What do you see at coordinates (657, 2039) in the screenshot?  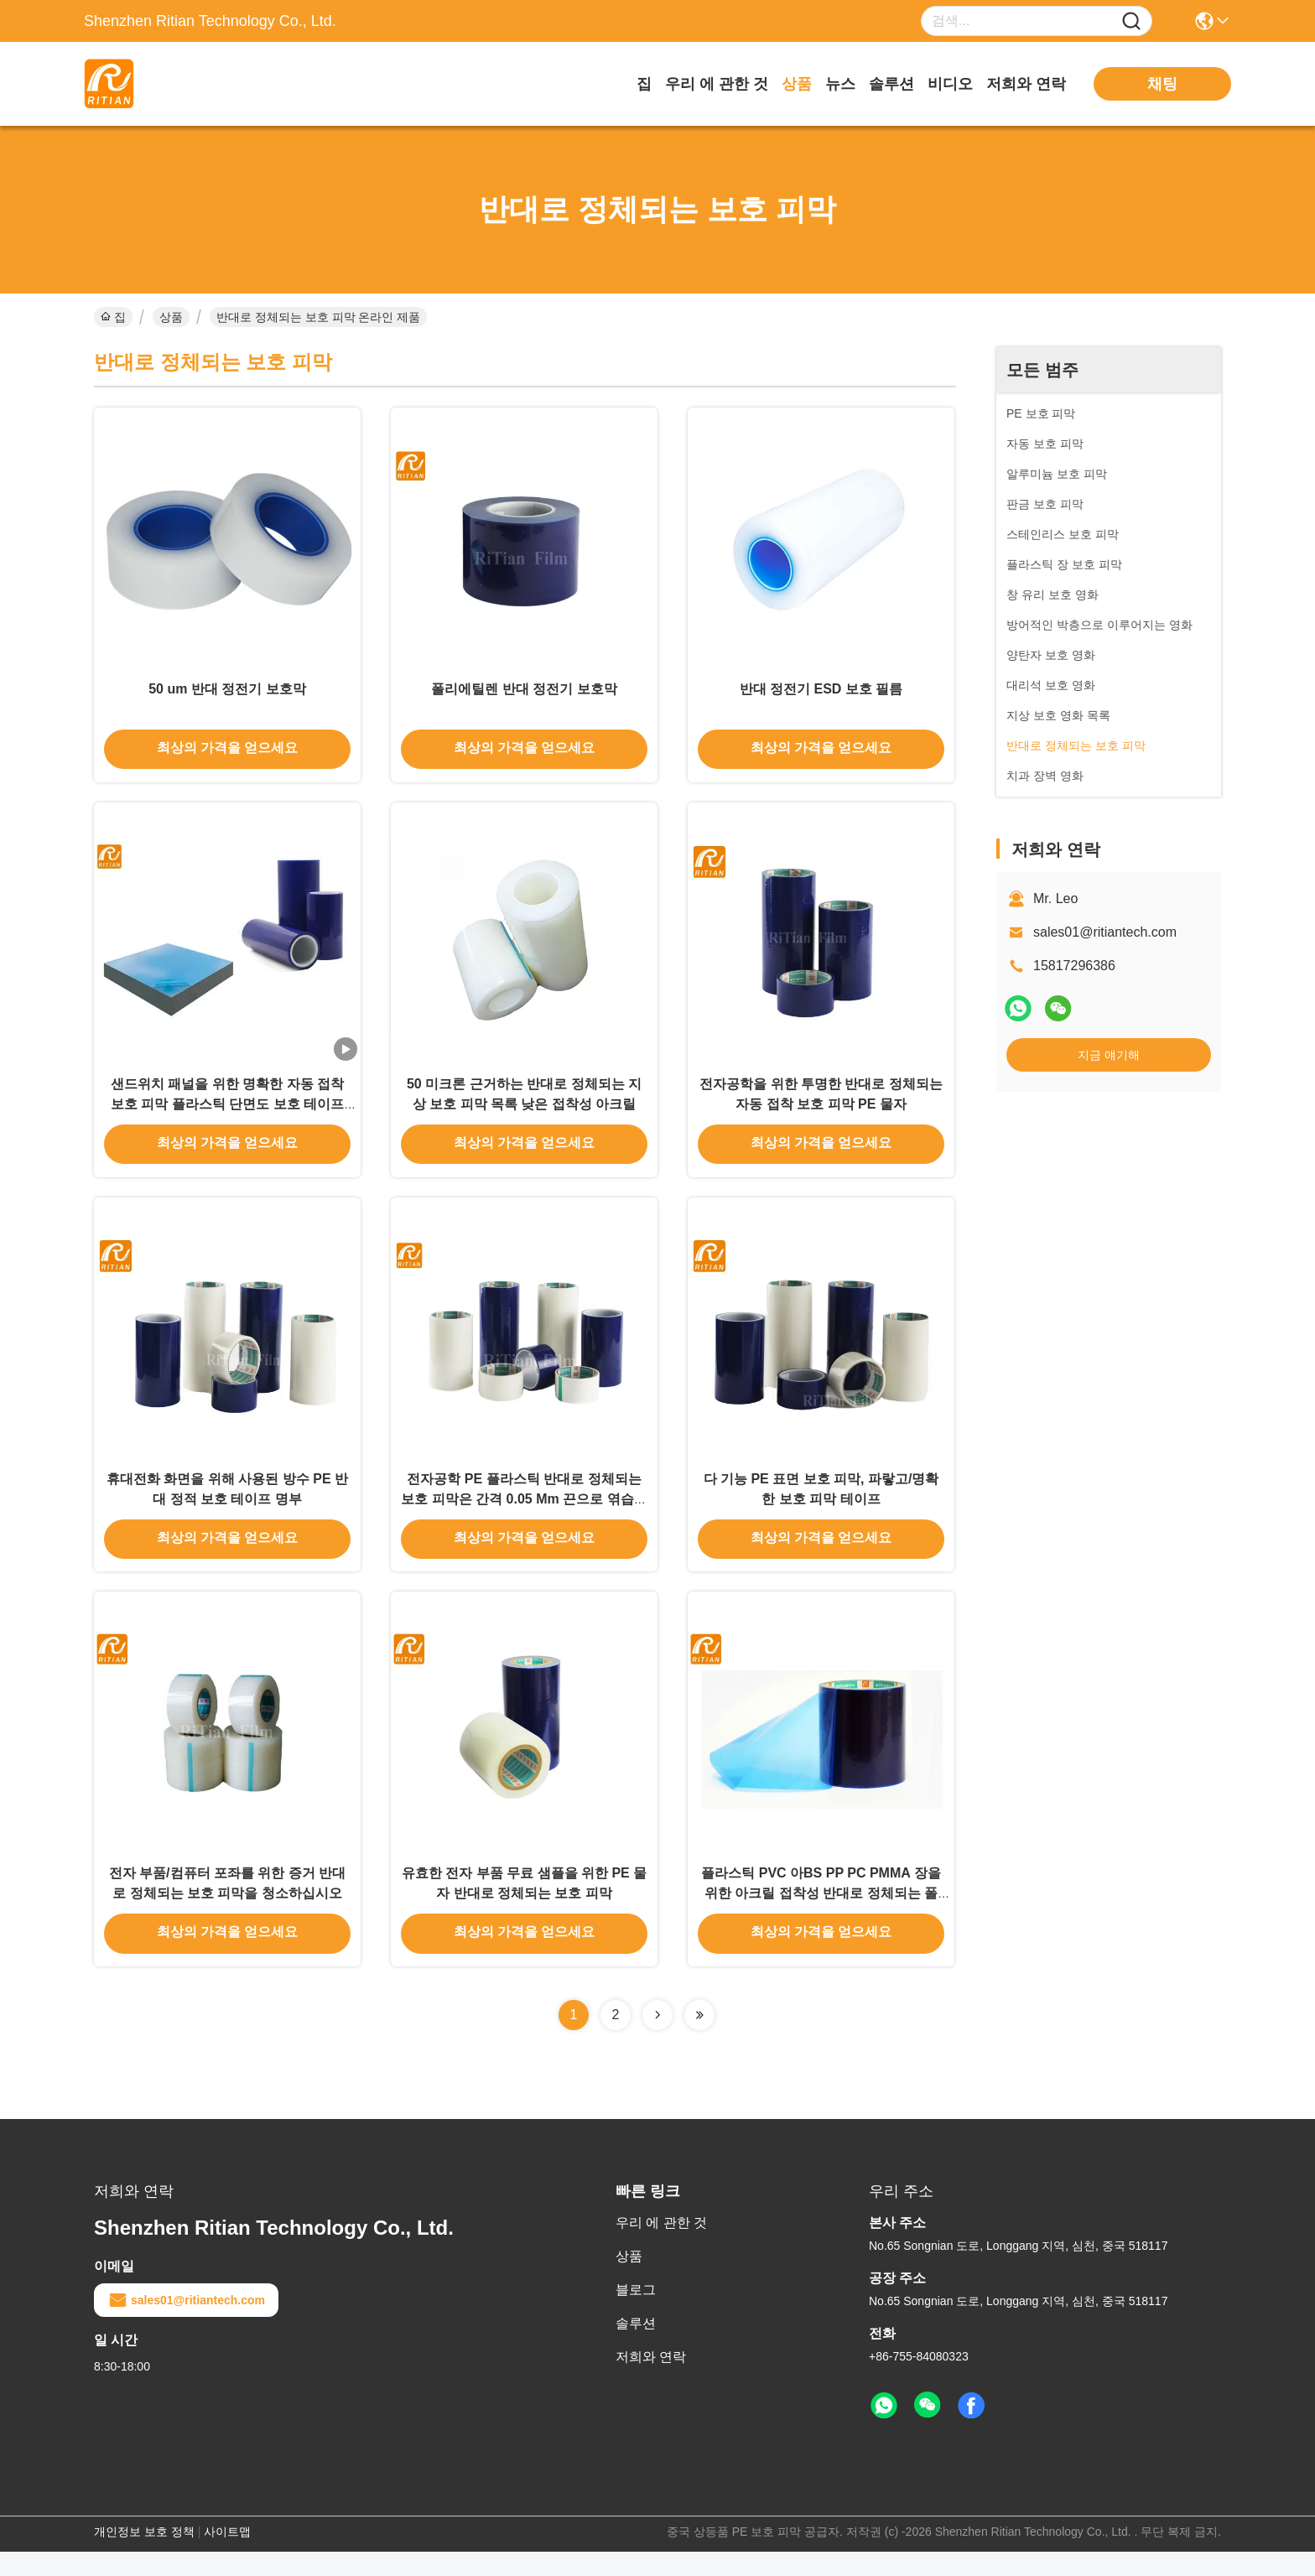 I see `[Read more about Seminolenextpage]` at bounding box center [657, 2039].